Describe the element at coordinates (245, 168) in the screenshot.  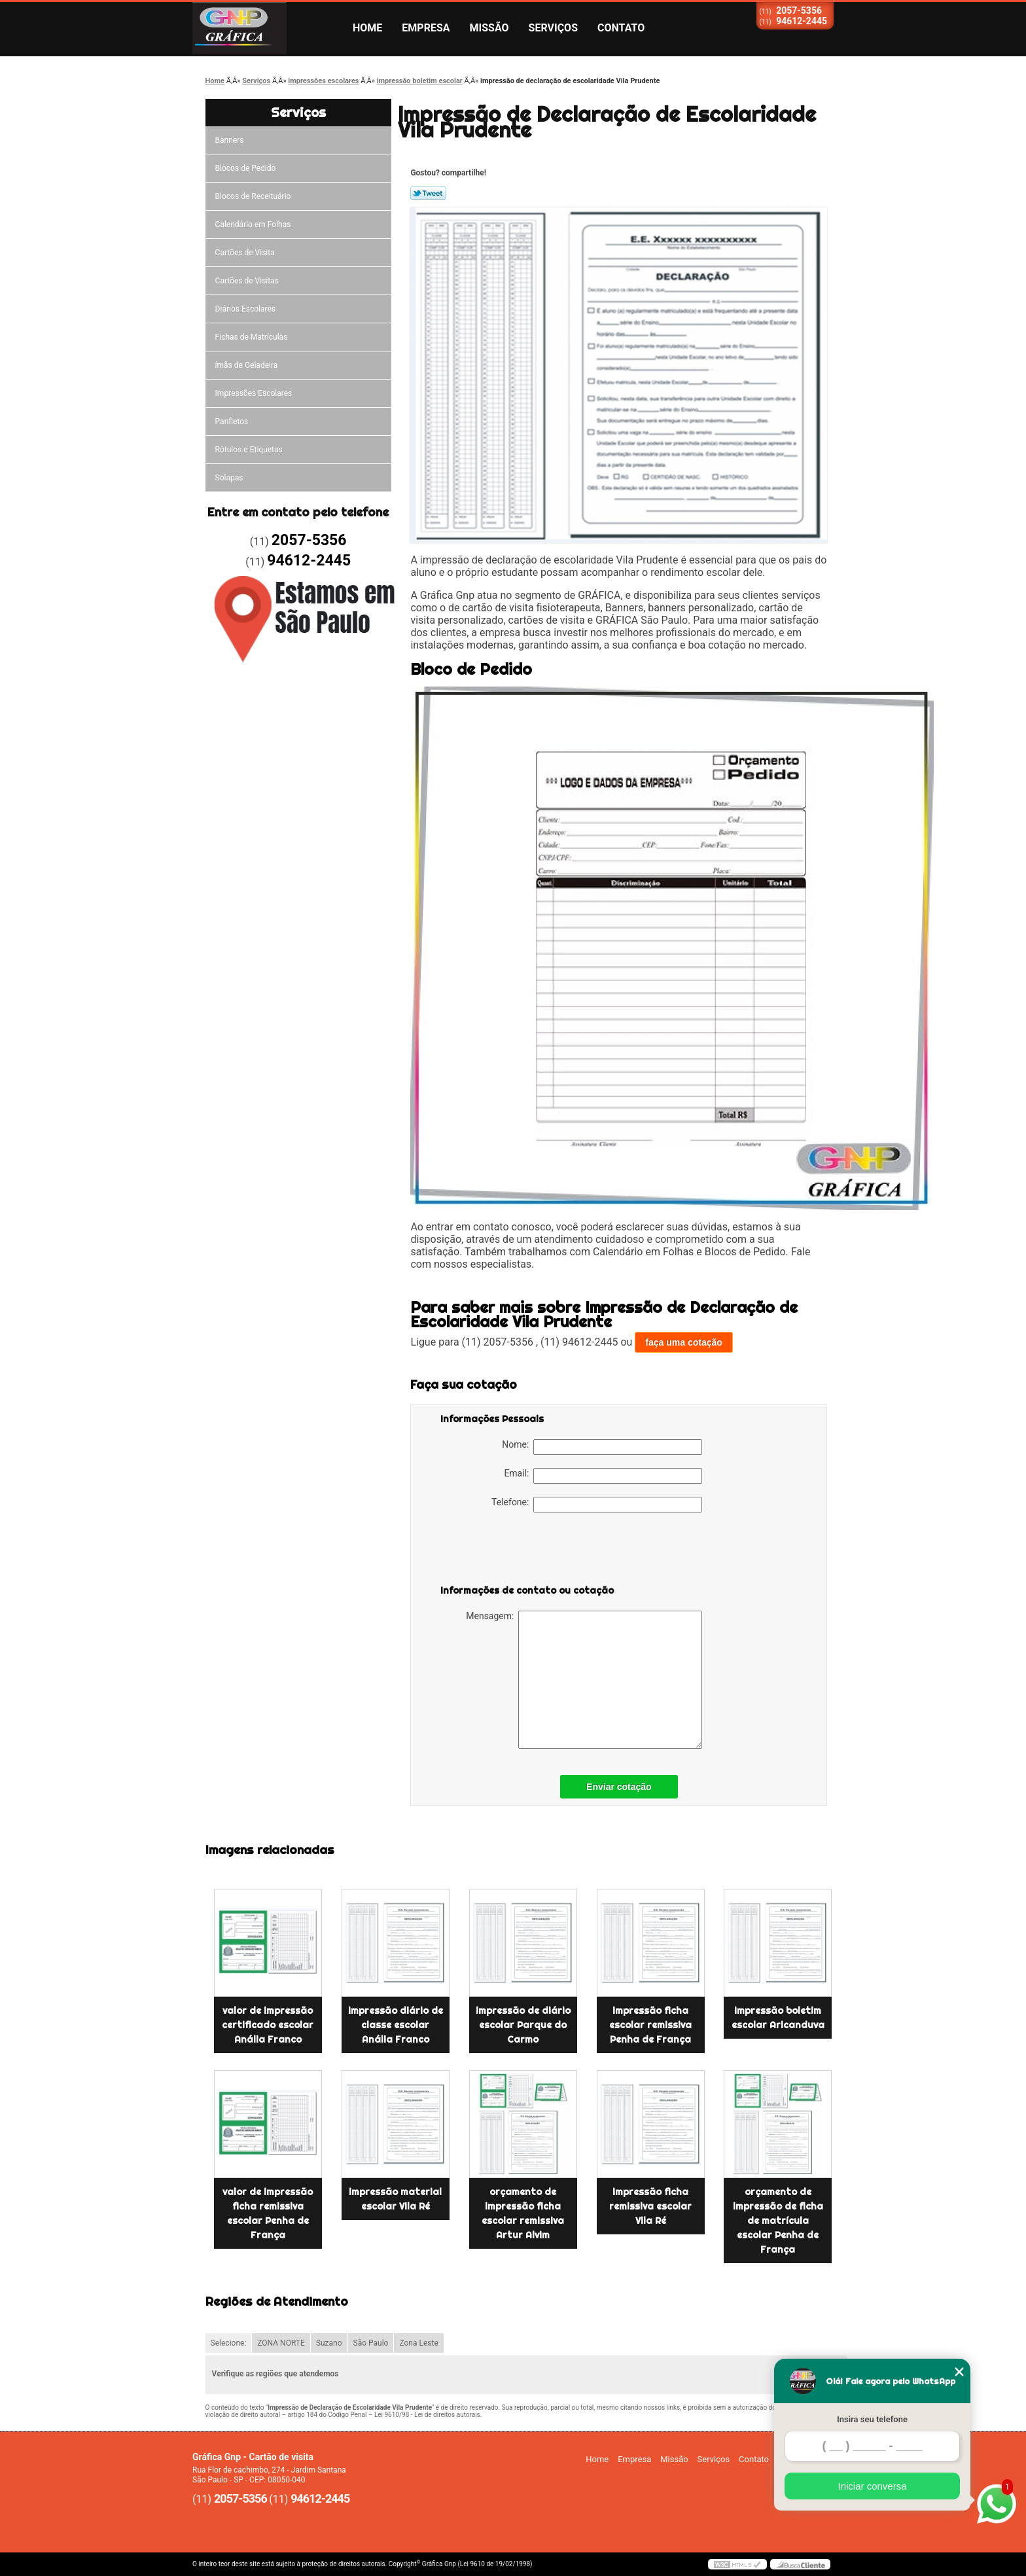
I see `Blocos de Pedido` at that location.